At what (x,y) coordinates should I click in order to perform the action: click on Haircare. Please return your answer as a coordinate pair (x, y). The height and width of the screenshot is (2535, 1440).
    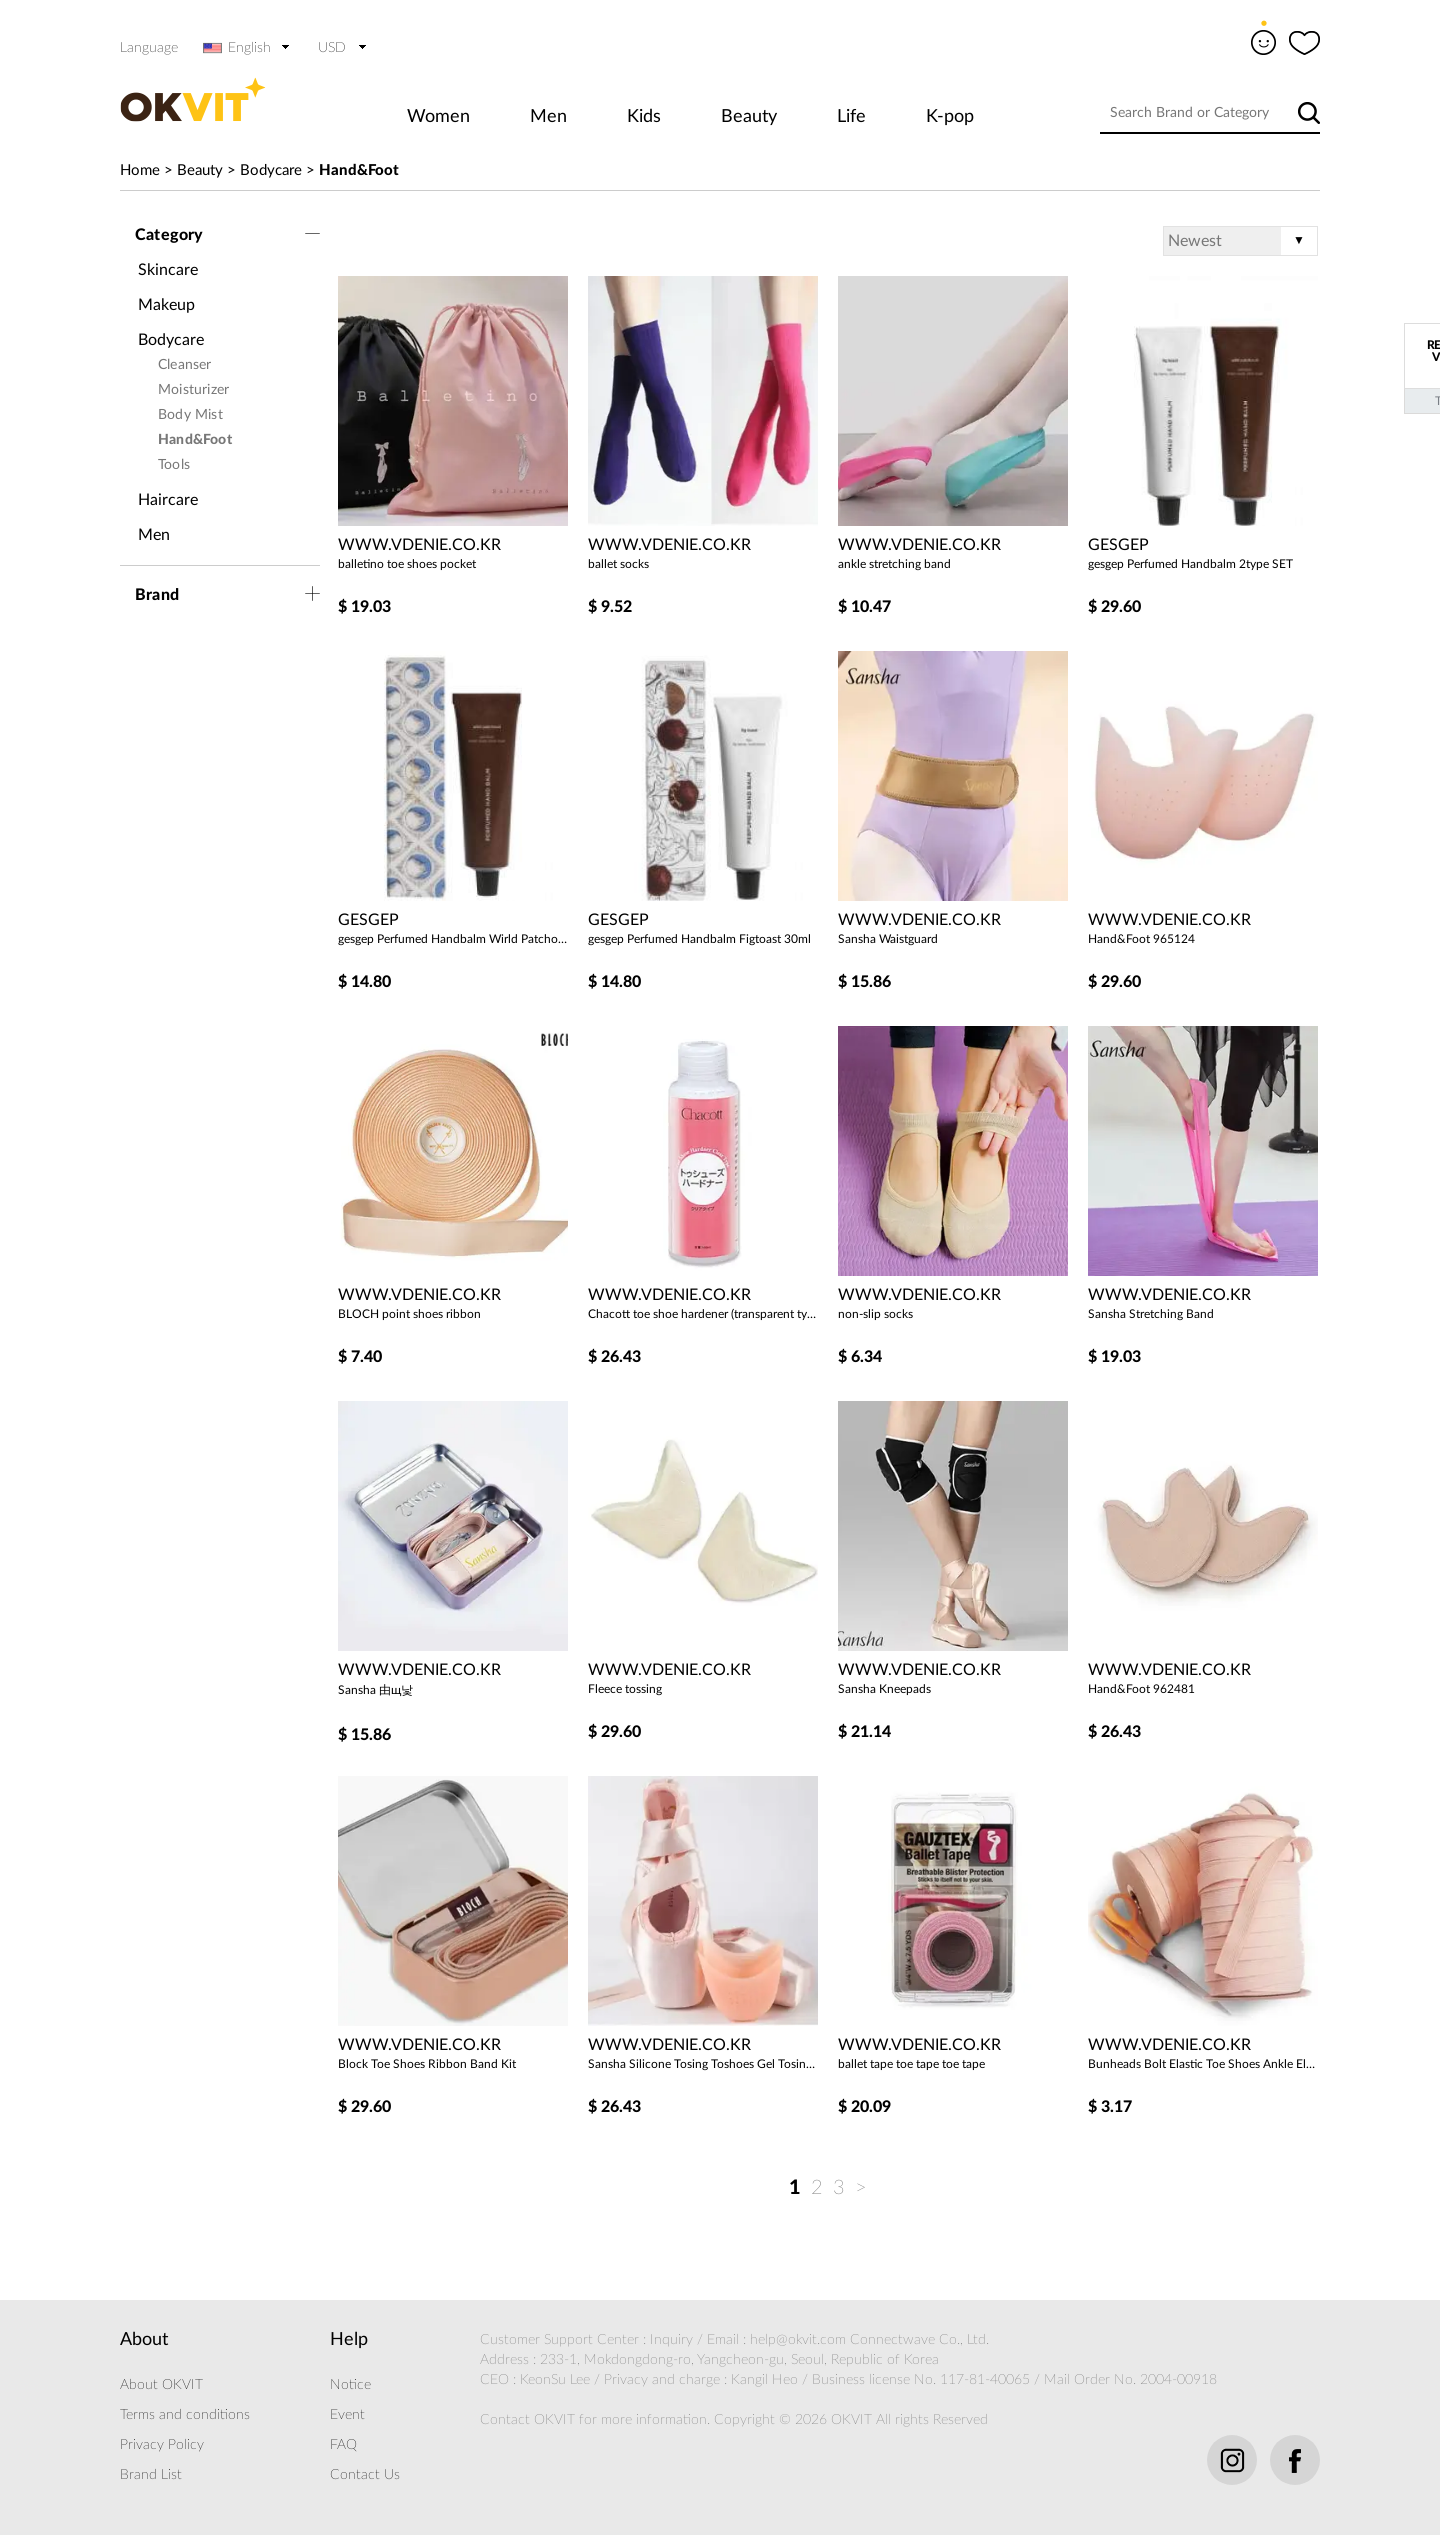
    Looking at the image, I should click on (168, 500).